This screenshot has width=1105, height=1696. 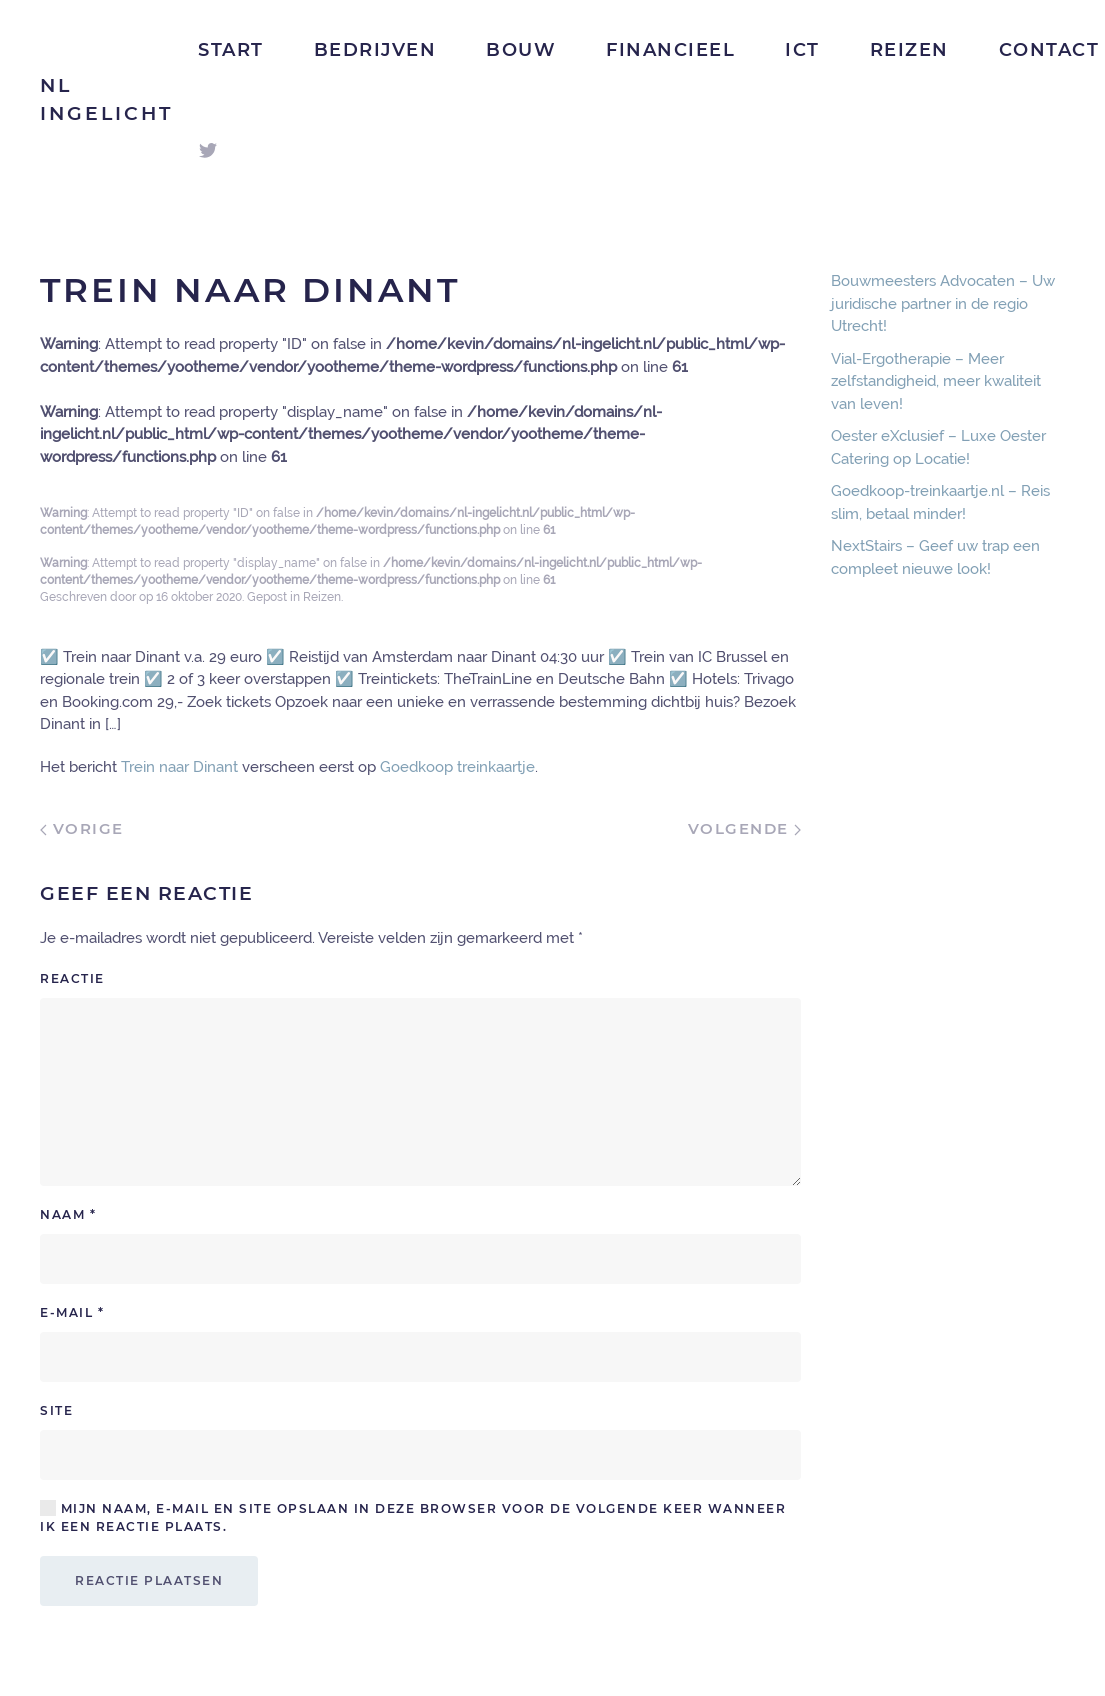 What do you see at coordinates (149, 1580) in the screenshot?
I see `Reactie plaatsen` at bounding box center [149, 1580].